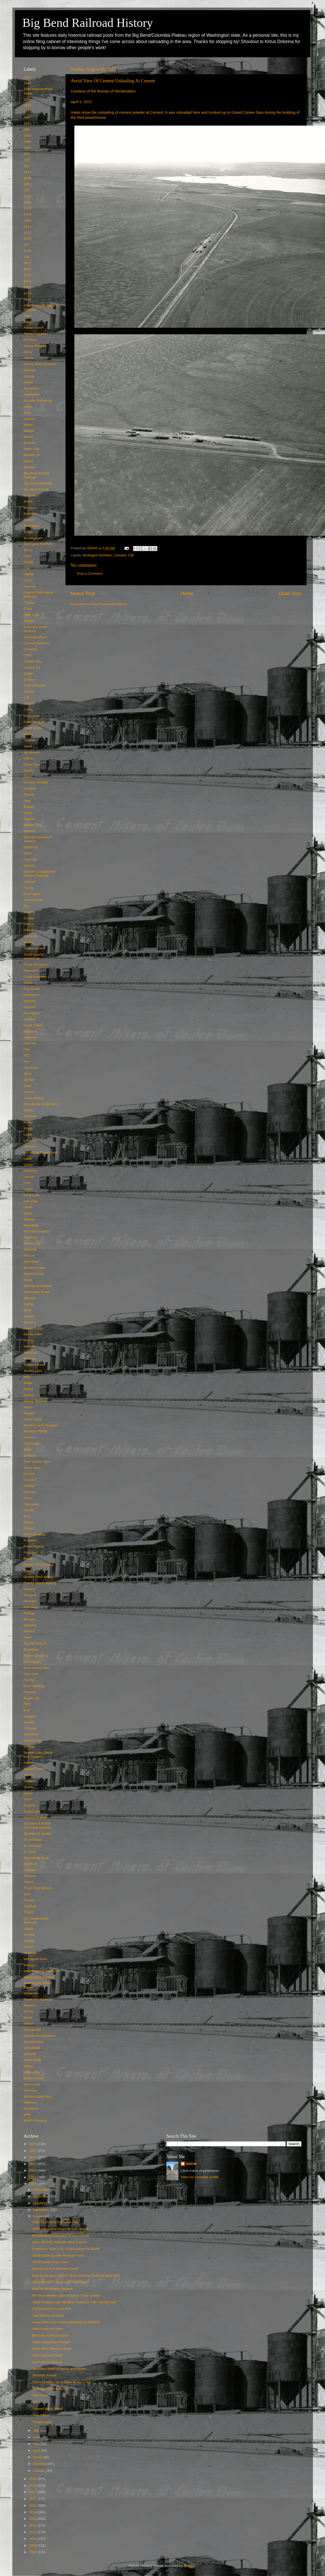  Describe the element at coordinates (30, 1031) in the screenshot. I see `Highland` at that location.